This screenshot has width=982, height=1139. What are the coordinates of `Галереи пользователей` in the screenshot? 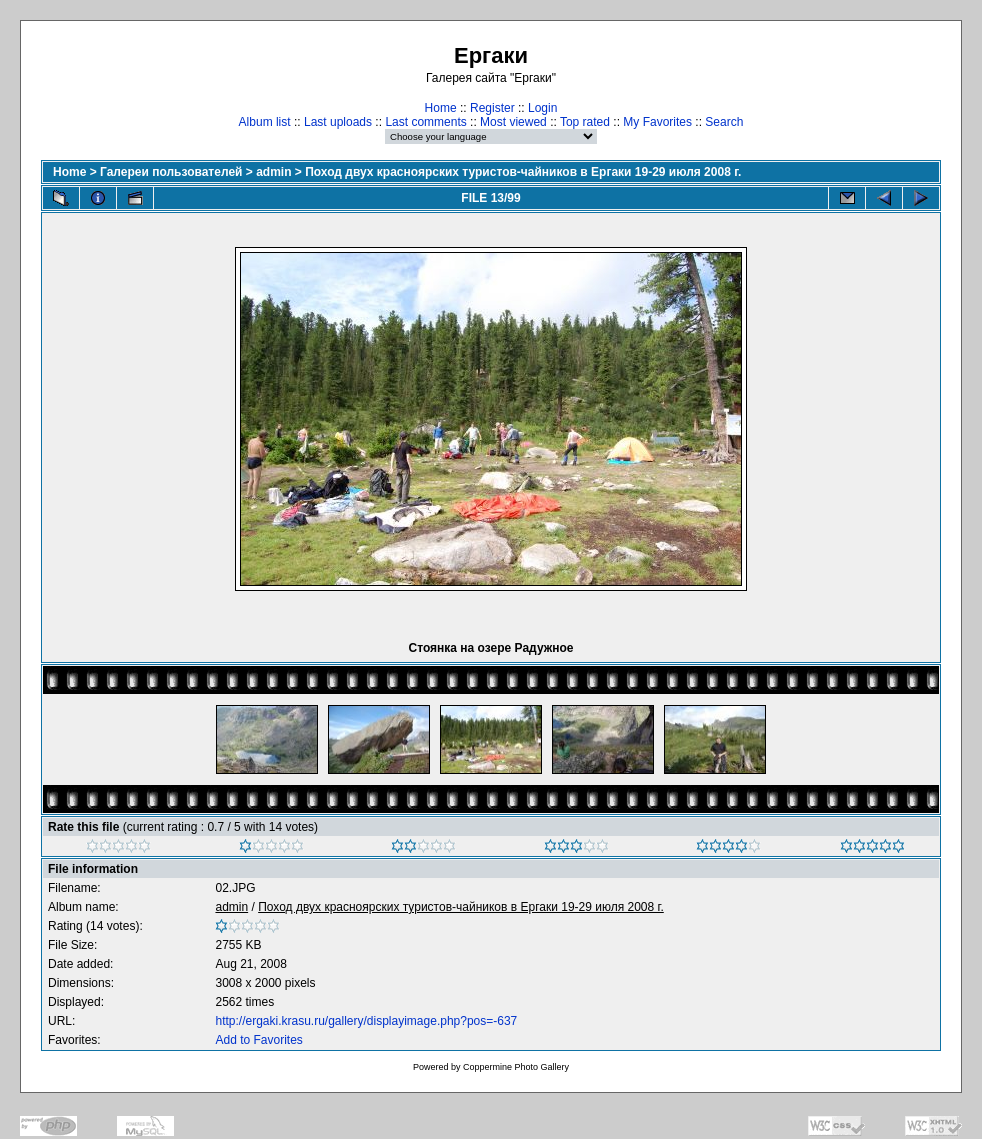 It's located at (171, 172).